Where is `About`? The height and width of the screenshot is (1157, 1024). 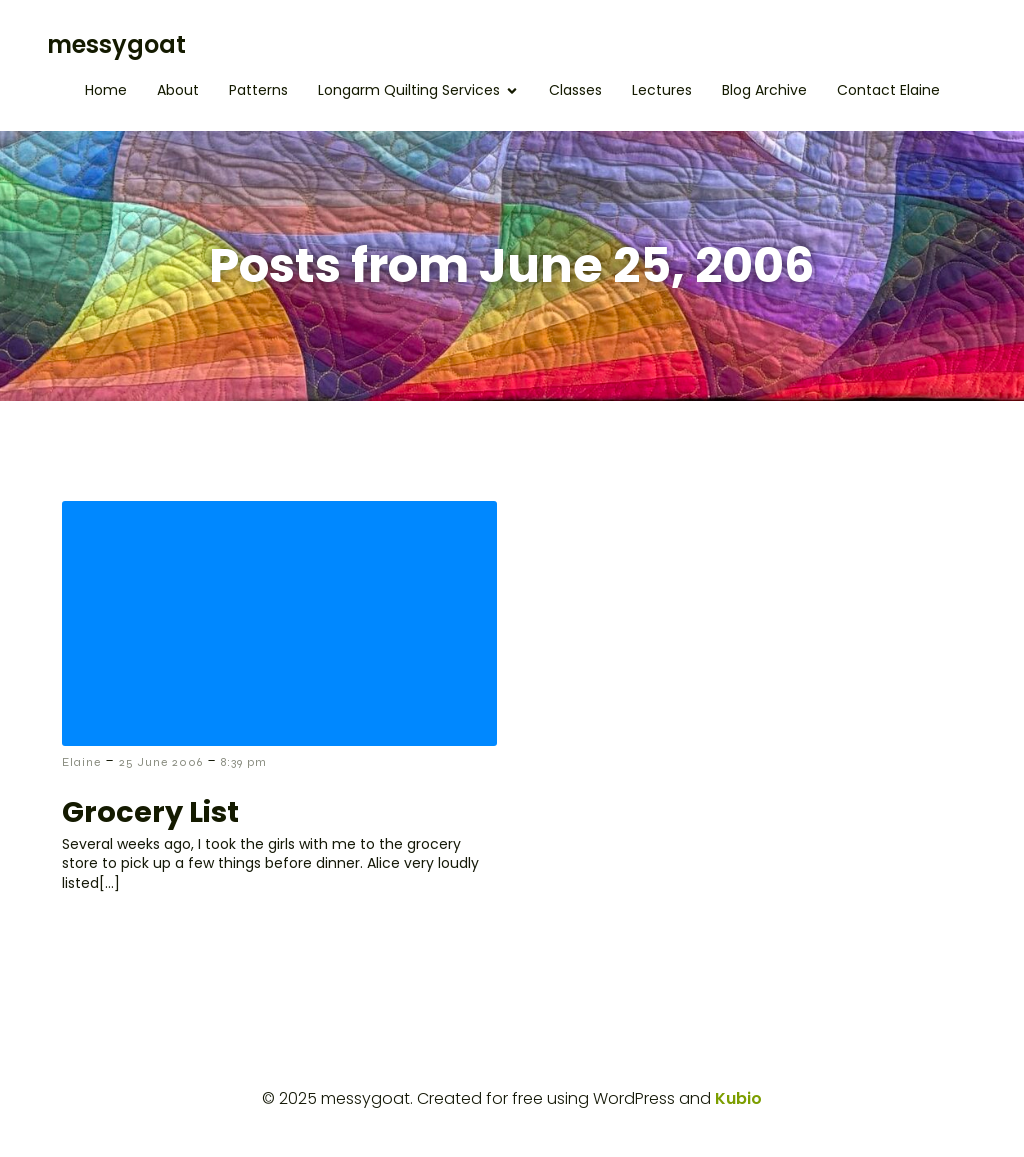 About is located at coordinates (178, 90).